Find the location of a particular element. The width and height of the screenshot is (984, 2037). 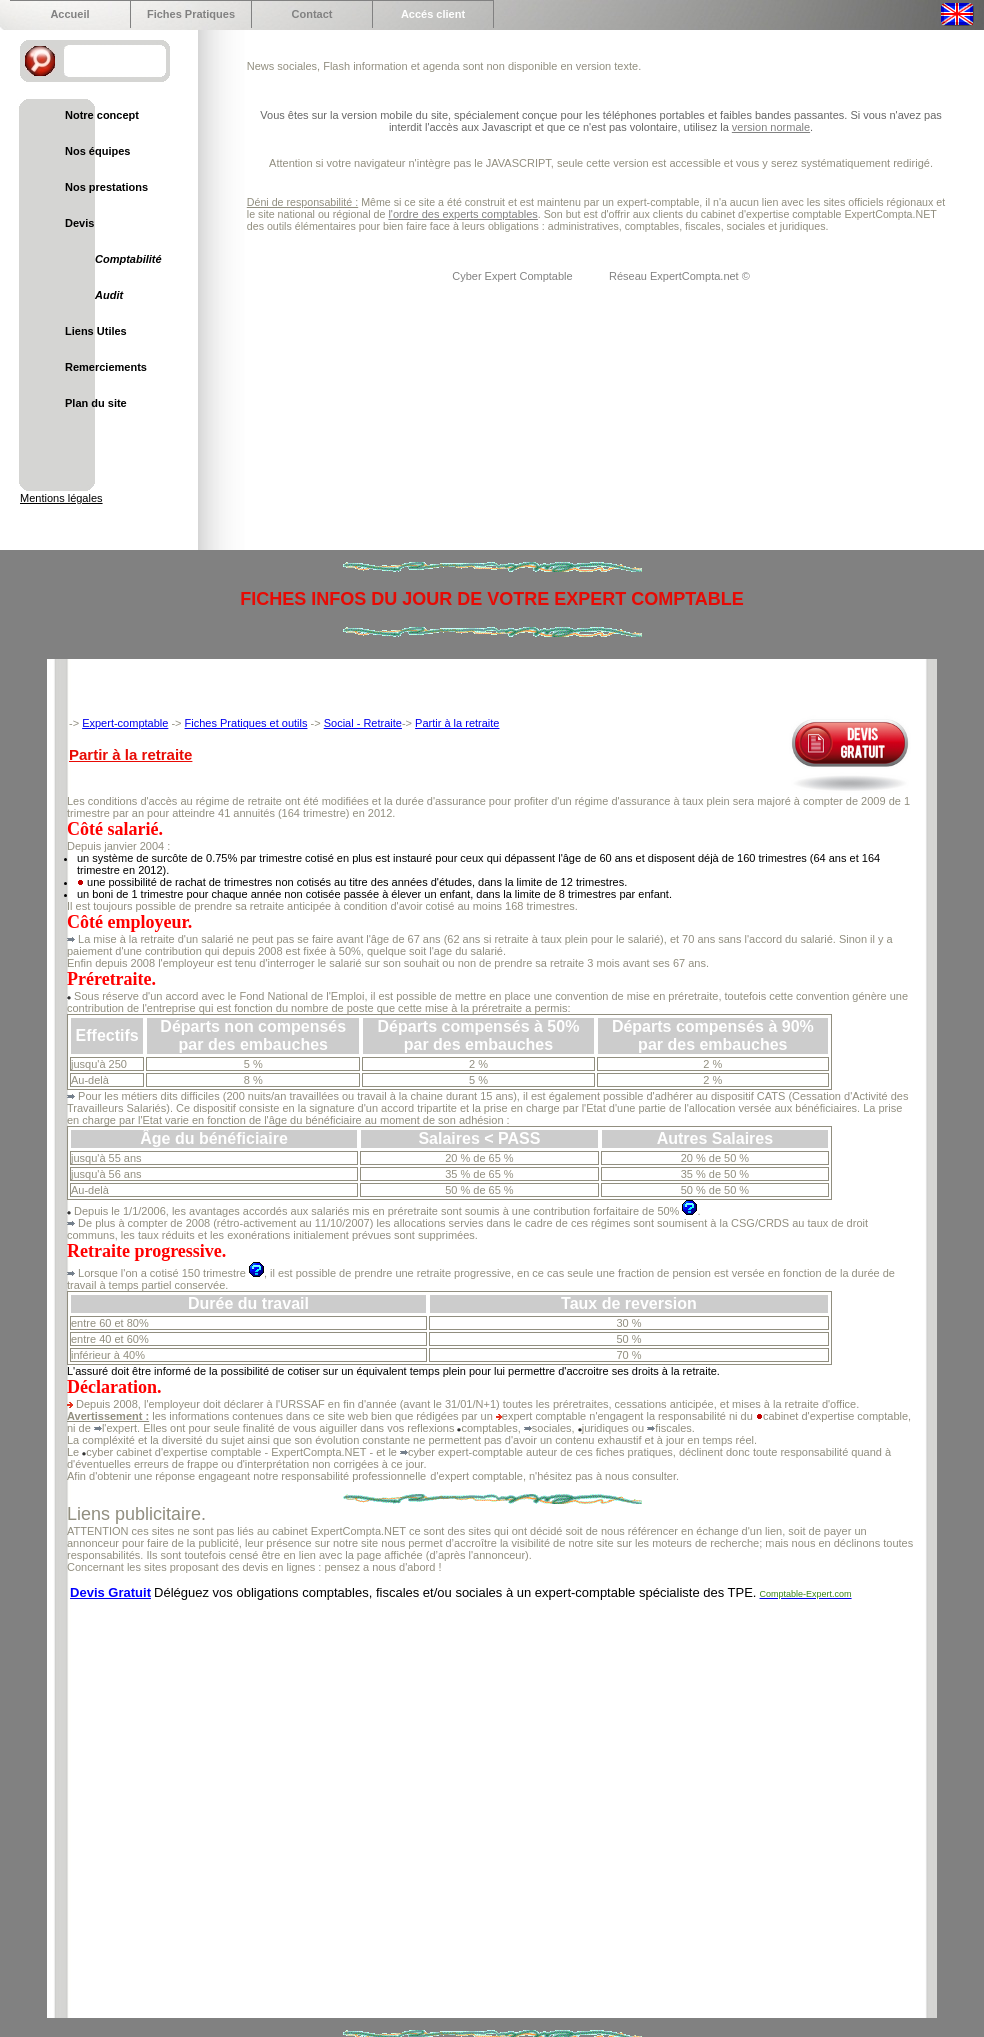

Comptabilité is located at coordinates (128, 259).